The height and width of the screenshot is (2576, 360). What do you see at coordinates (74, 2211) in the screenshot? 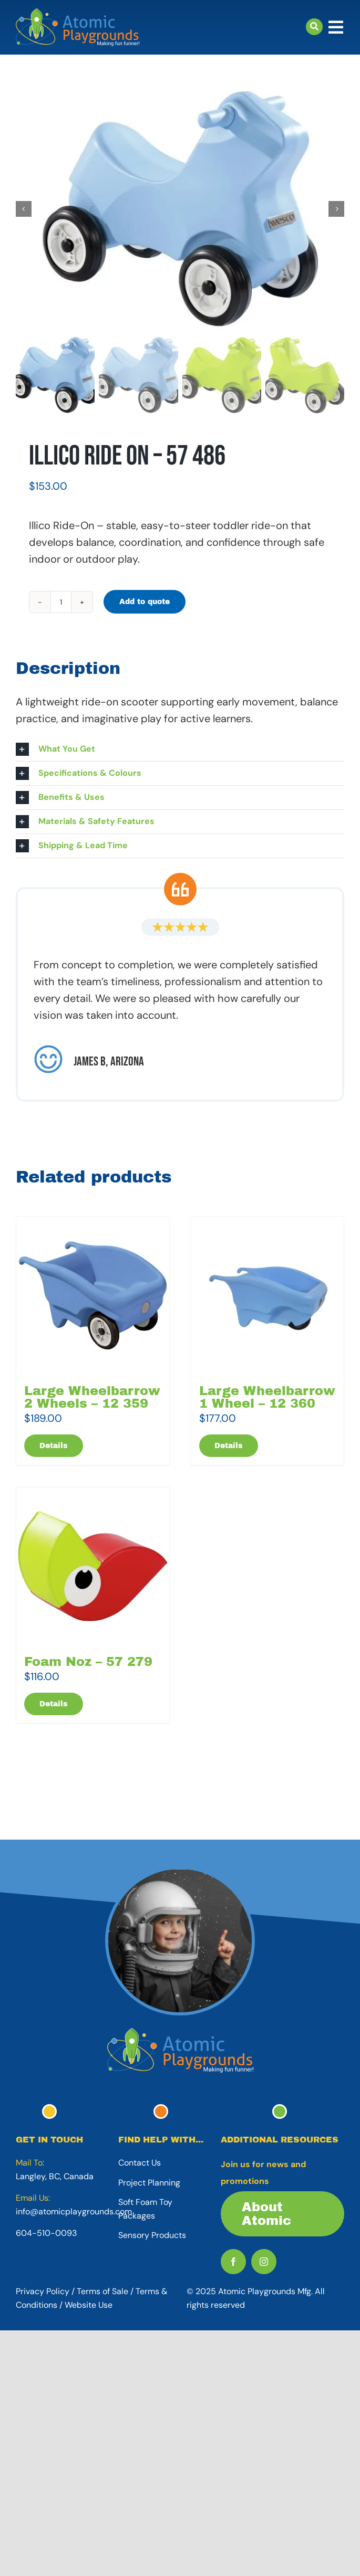
I see `info@atomicplaygrounds.com` at bounding box center [74, 2211].